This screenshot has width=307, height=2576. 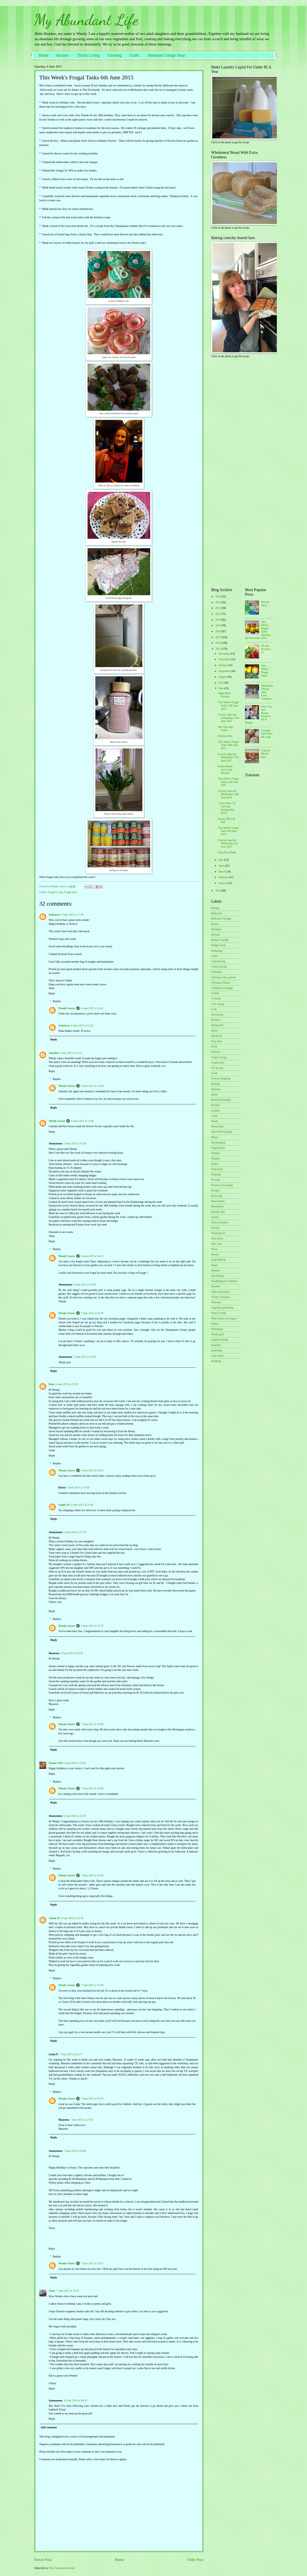 I want to click on Budget Friendly, so click(x=220, y=939).